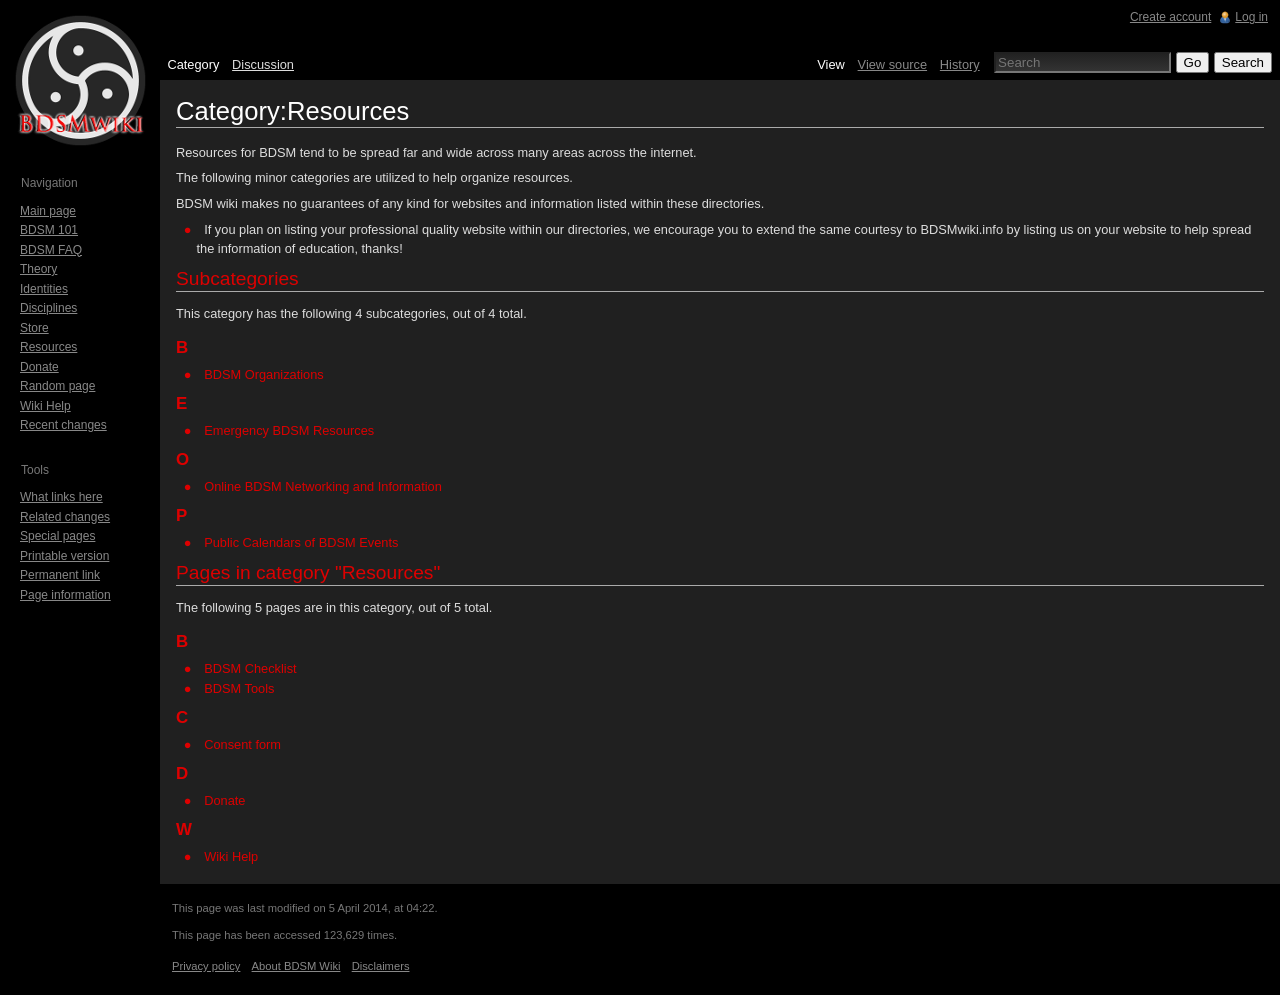 This screenshot has width=1280, height=995. Describe the element at coordinates (231, 856) in the screenshot. I see `Wiki Help` at that location.